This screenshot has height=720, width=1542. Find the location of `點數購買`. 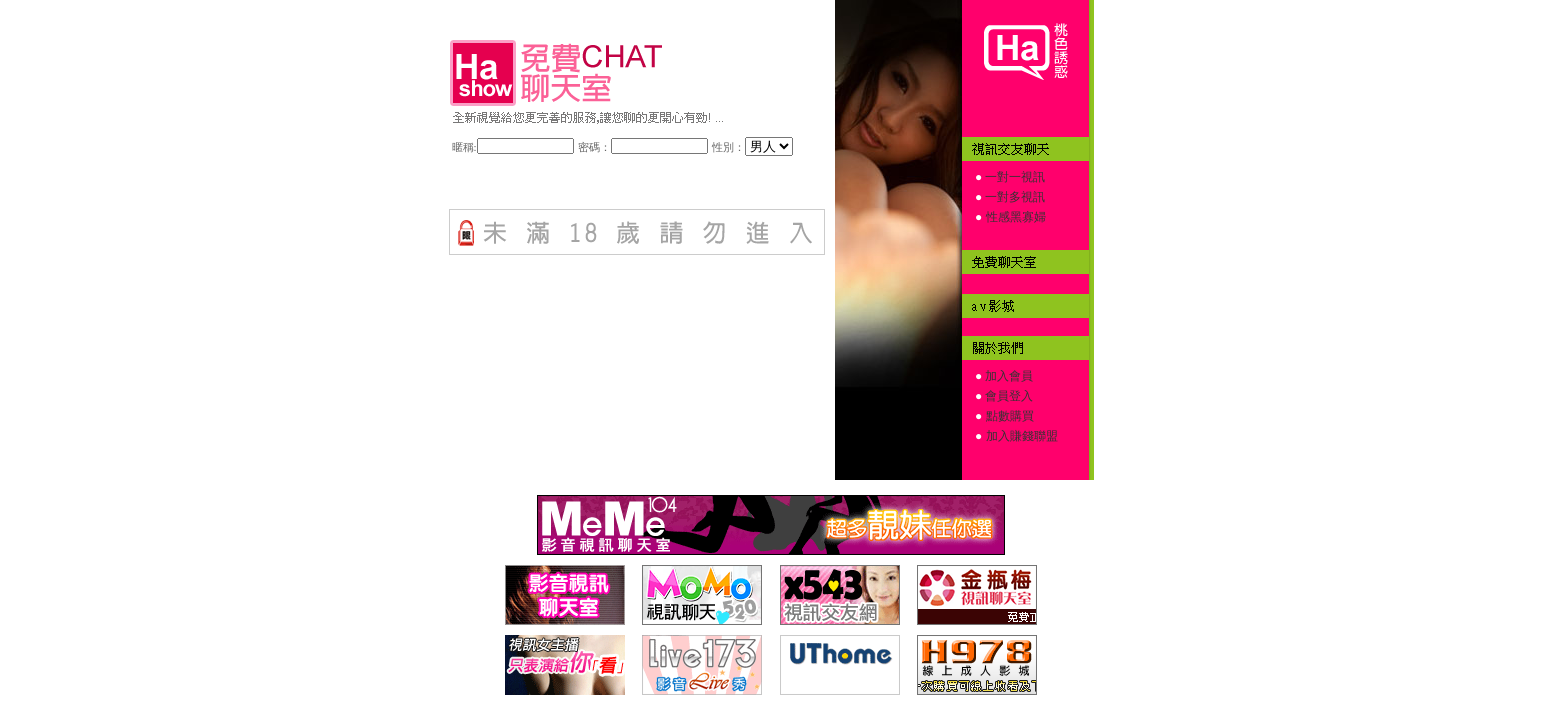

點數購買 is located at coordinates (1010, 416).